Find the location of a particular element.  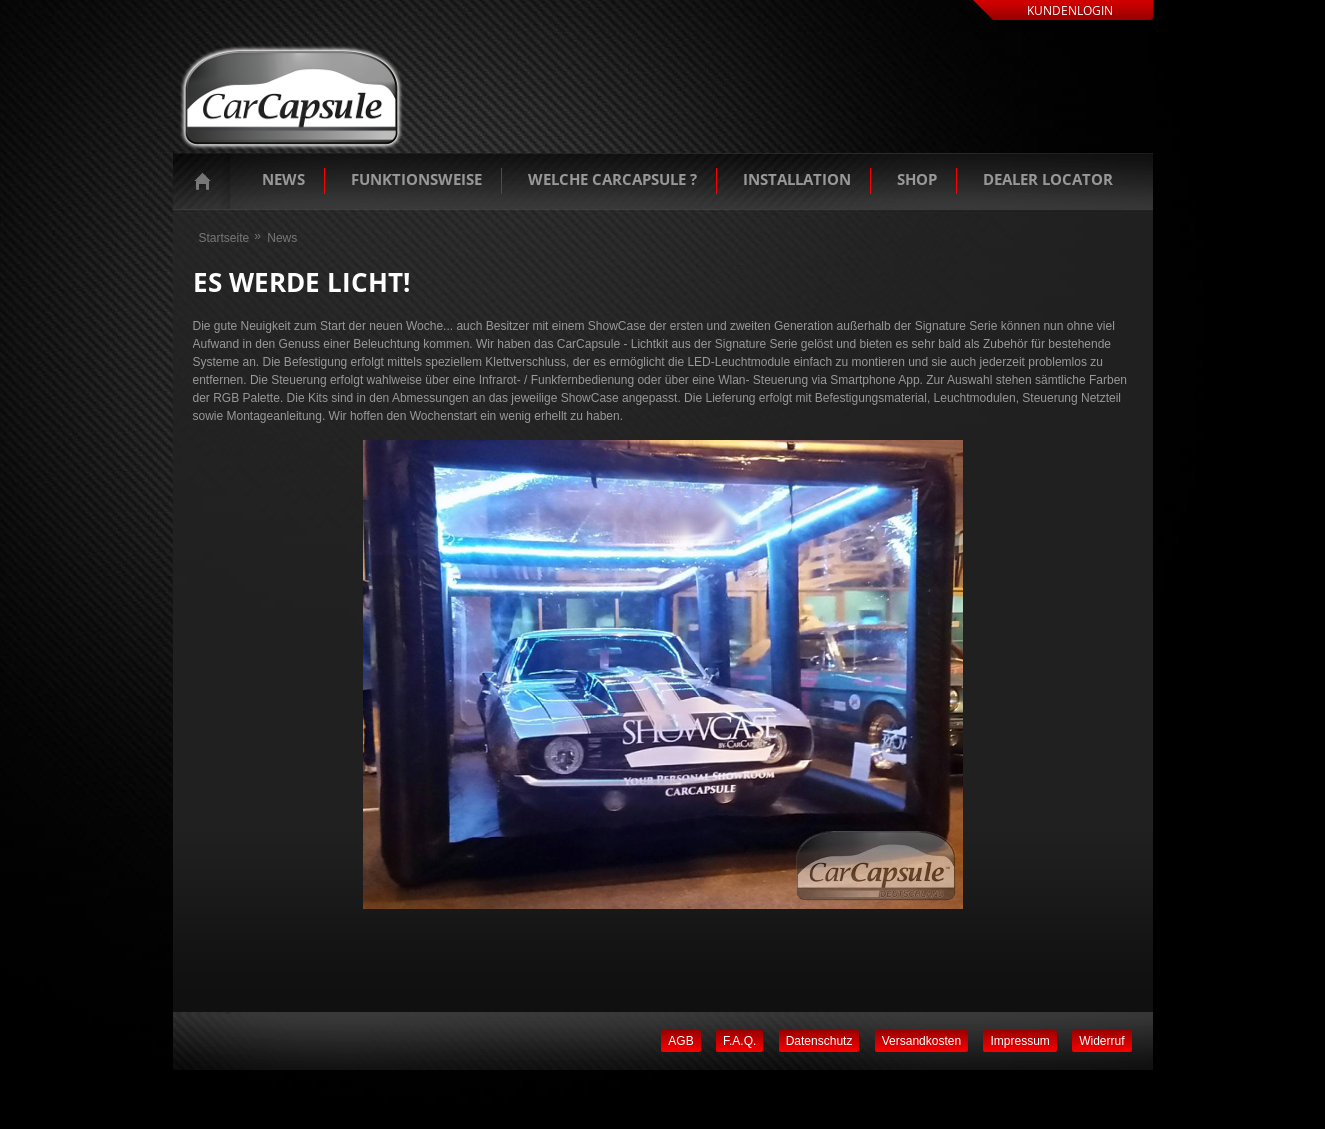

Dealer Locator is located at coordinates (1048, 179).